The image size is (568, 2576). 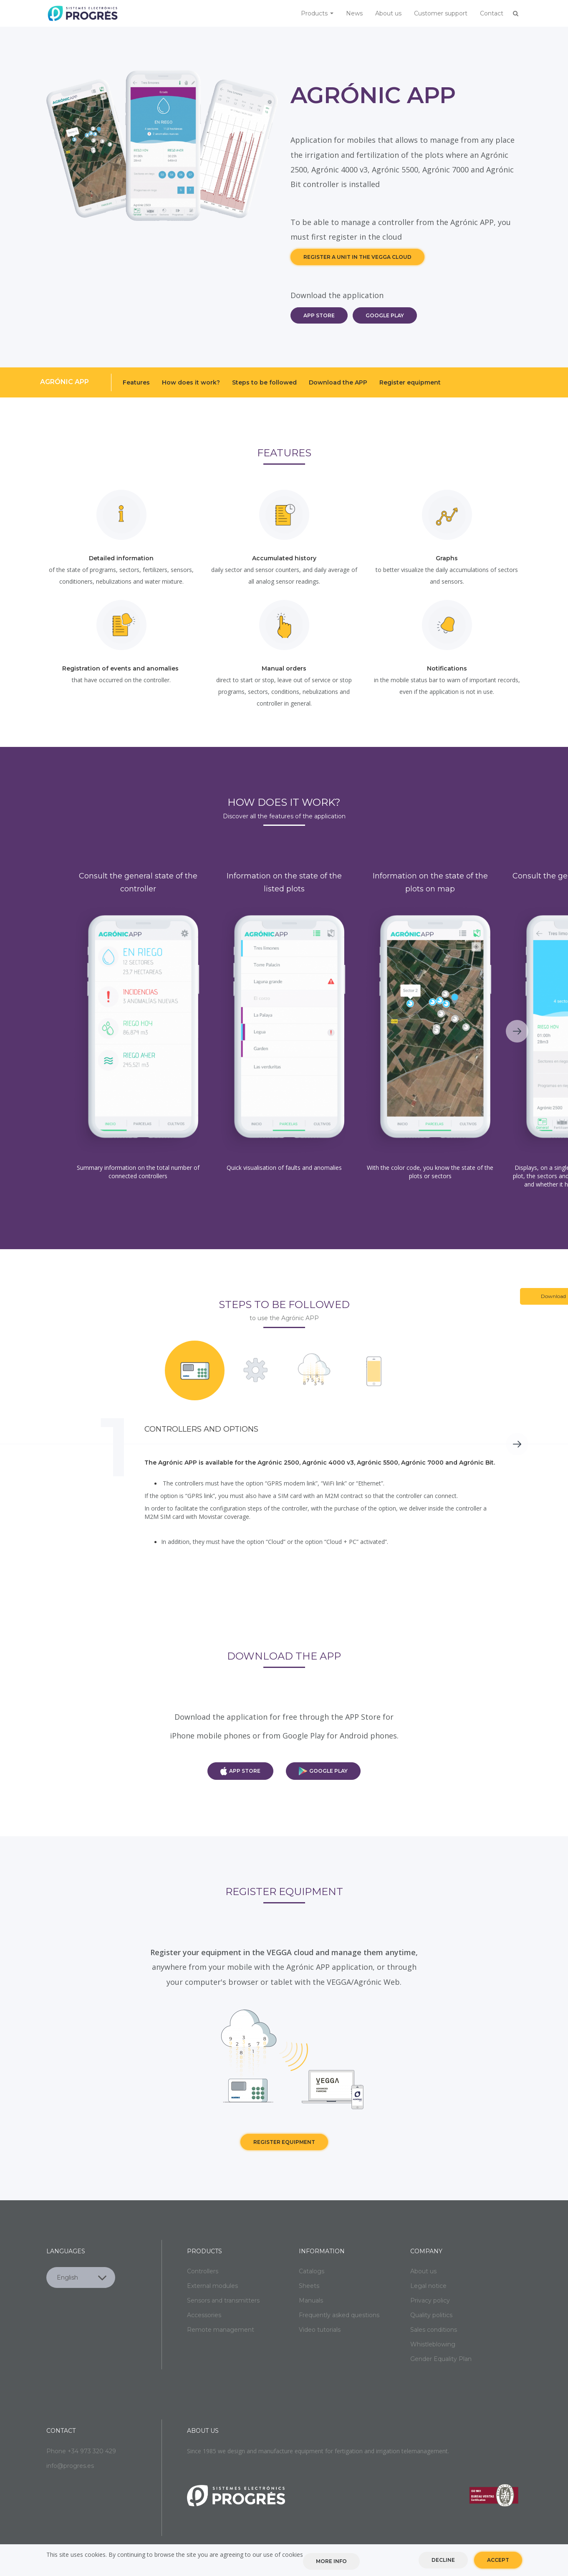 What do you see at coordinates (491, 13) in the screenshot?
I see `Contact` at bounding box center [491, 13].